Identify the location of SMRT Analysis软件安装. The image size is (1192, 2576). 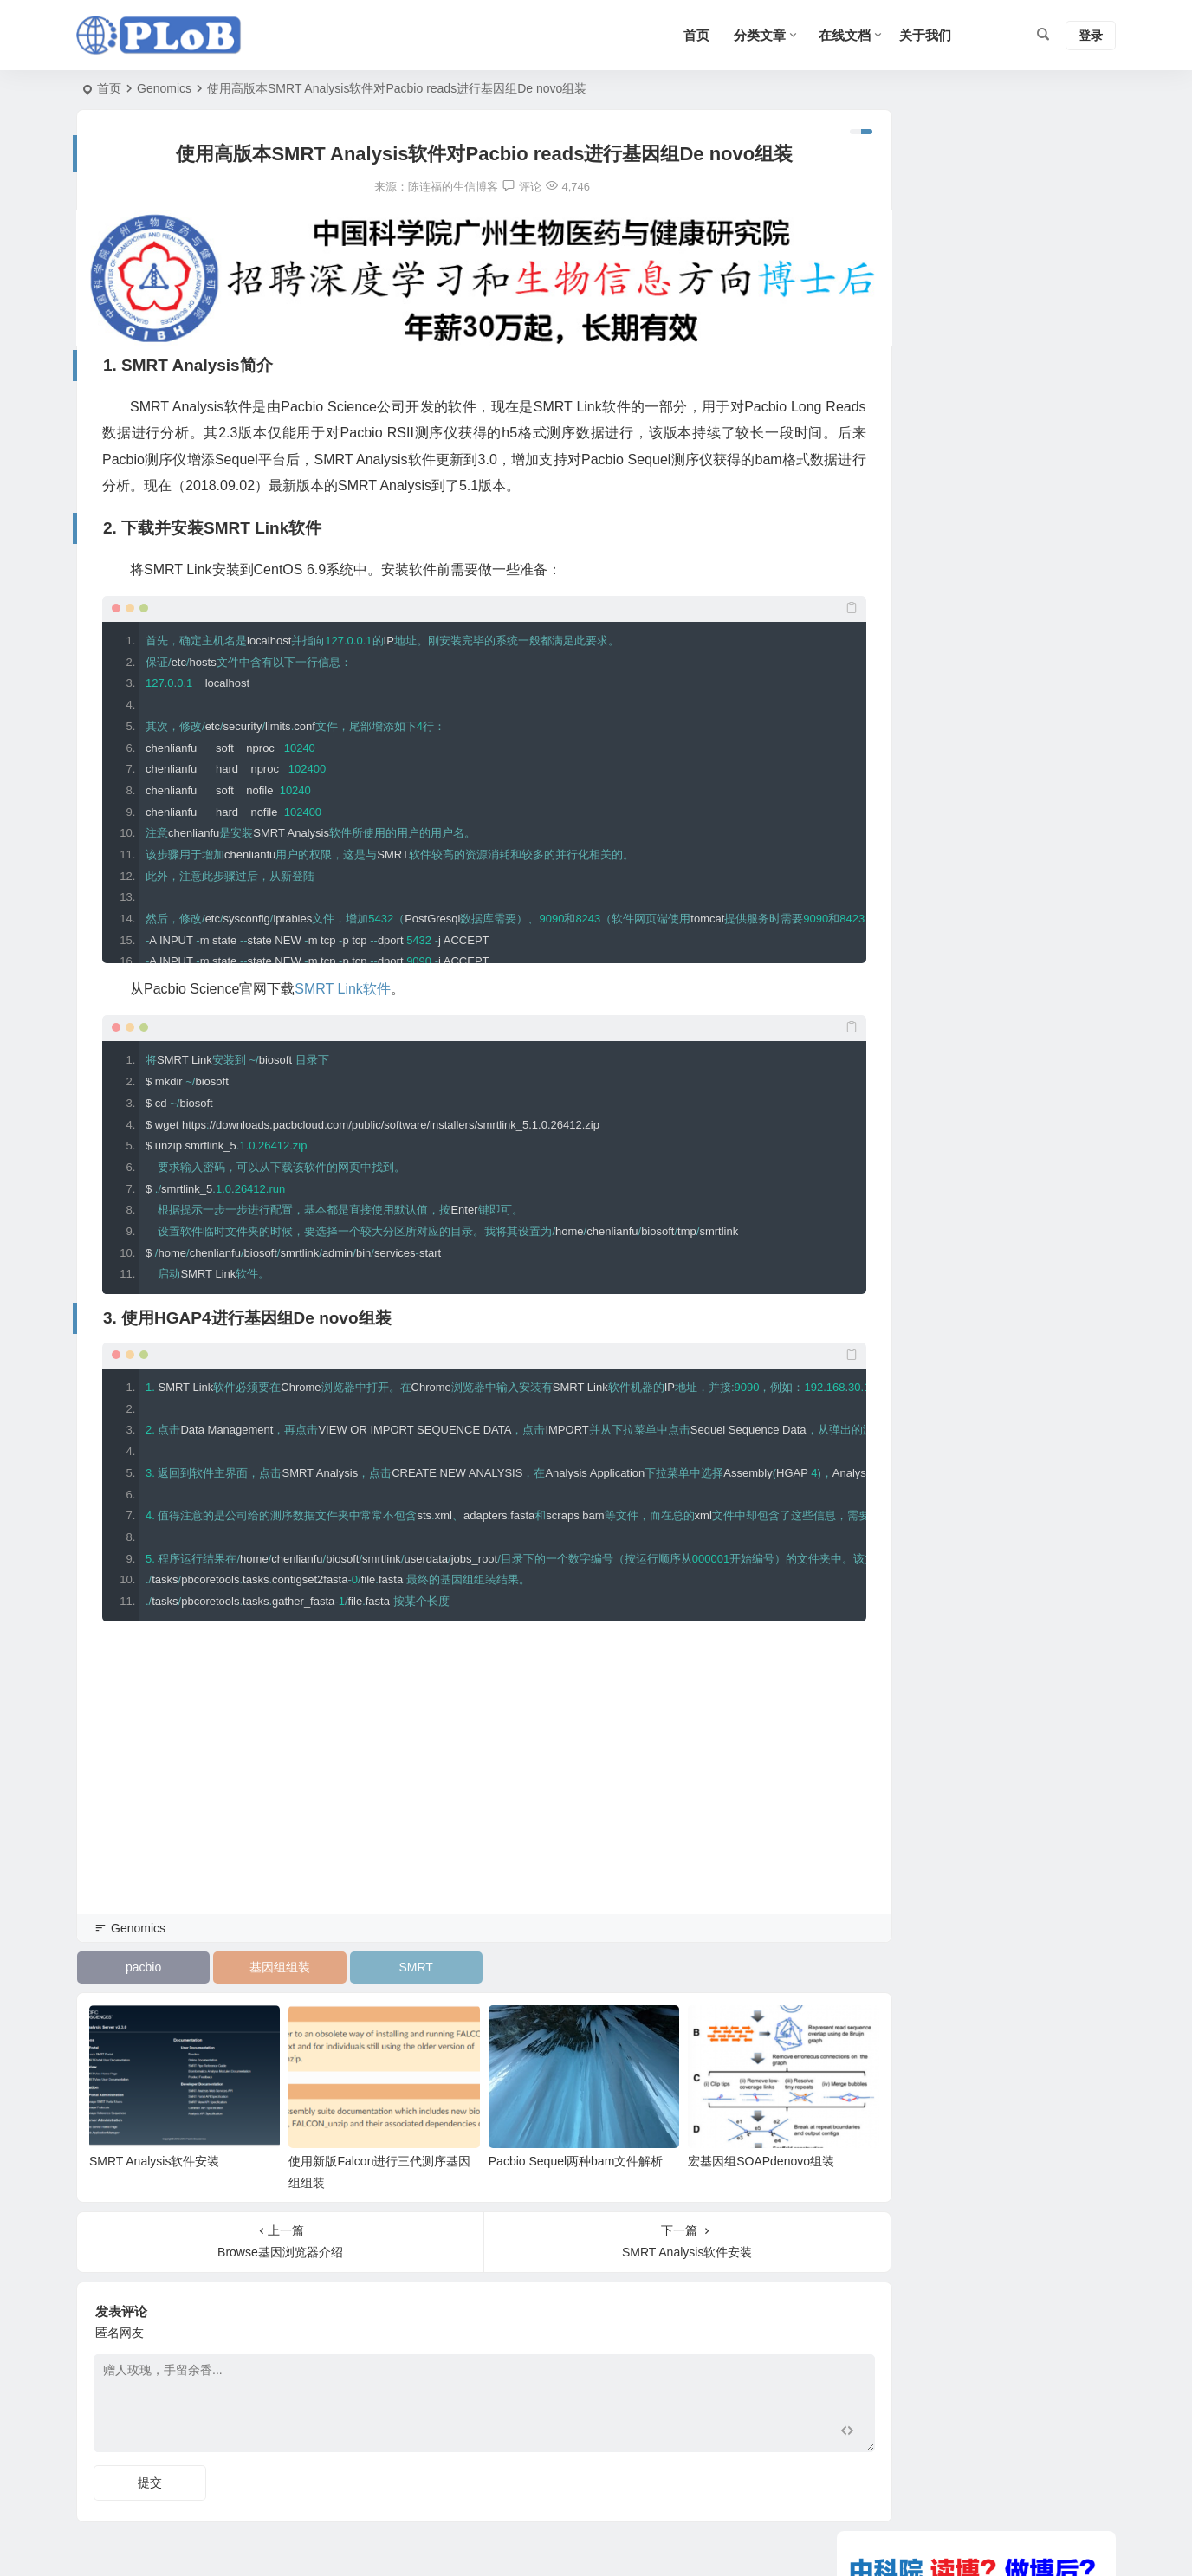
(154, 2139).